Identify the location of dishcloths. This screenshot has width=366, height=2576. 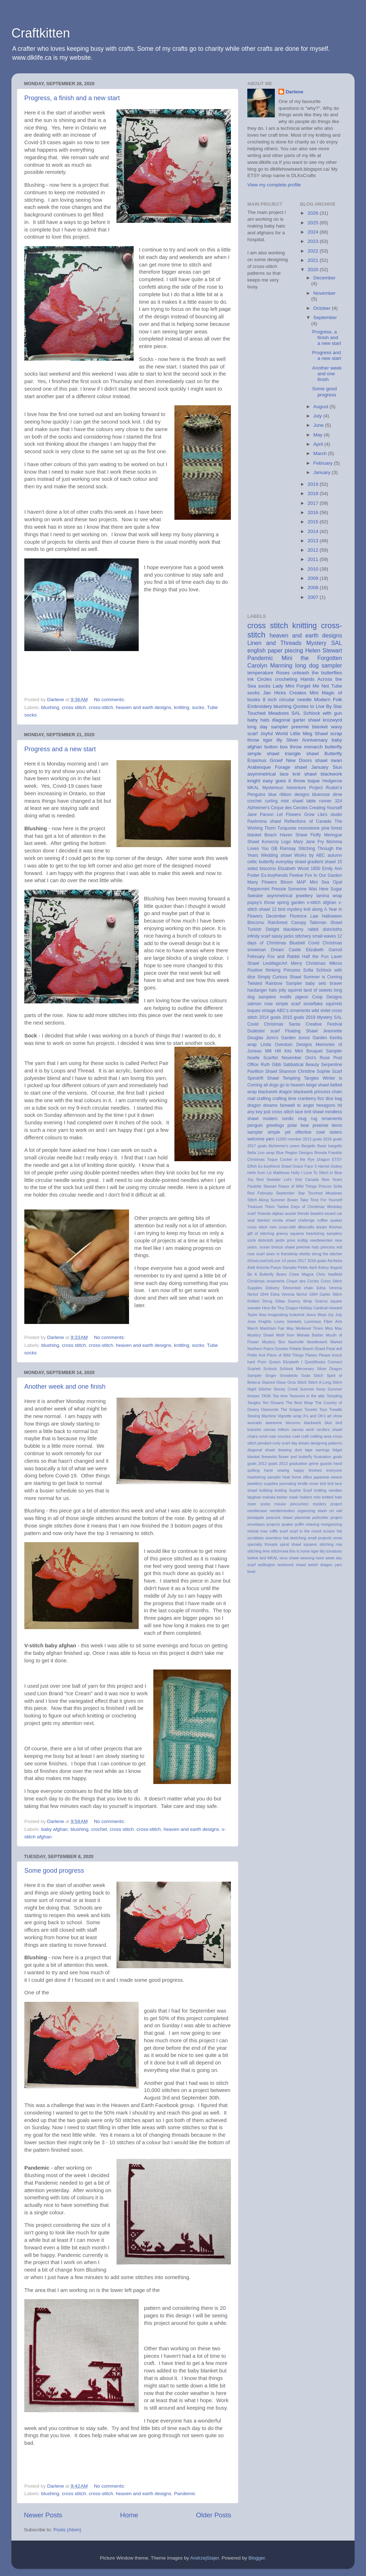
(332, 929).